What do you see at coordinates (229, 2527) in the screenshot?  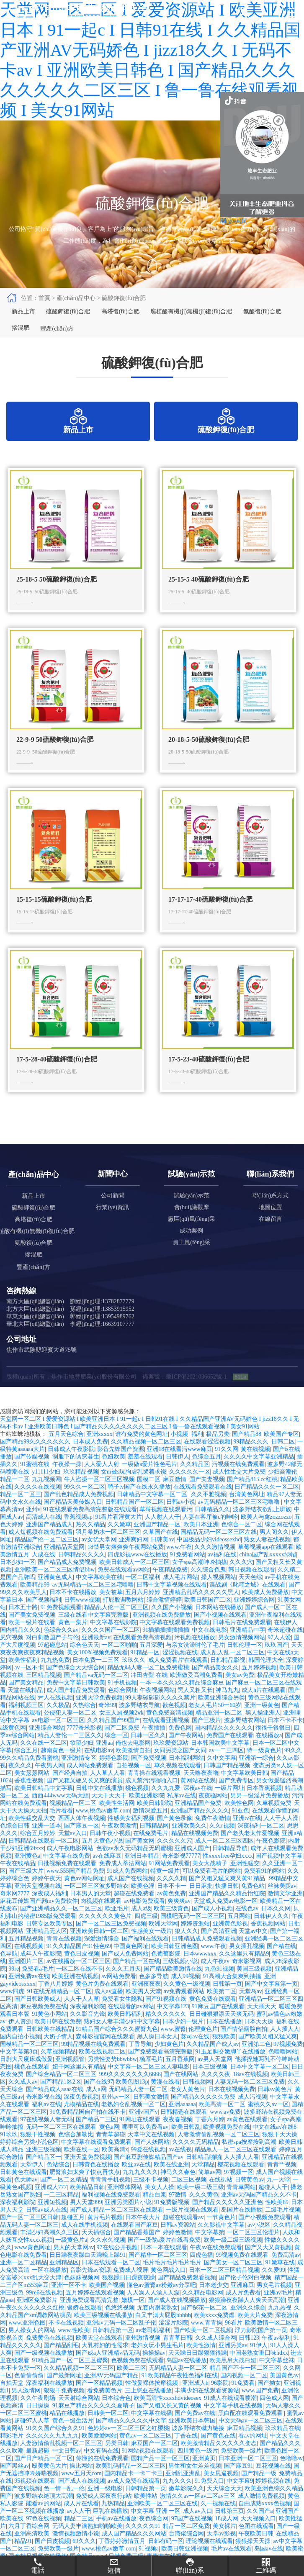 I see `日韩第三页` at bounding box center [229, 2527].